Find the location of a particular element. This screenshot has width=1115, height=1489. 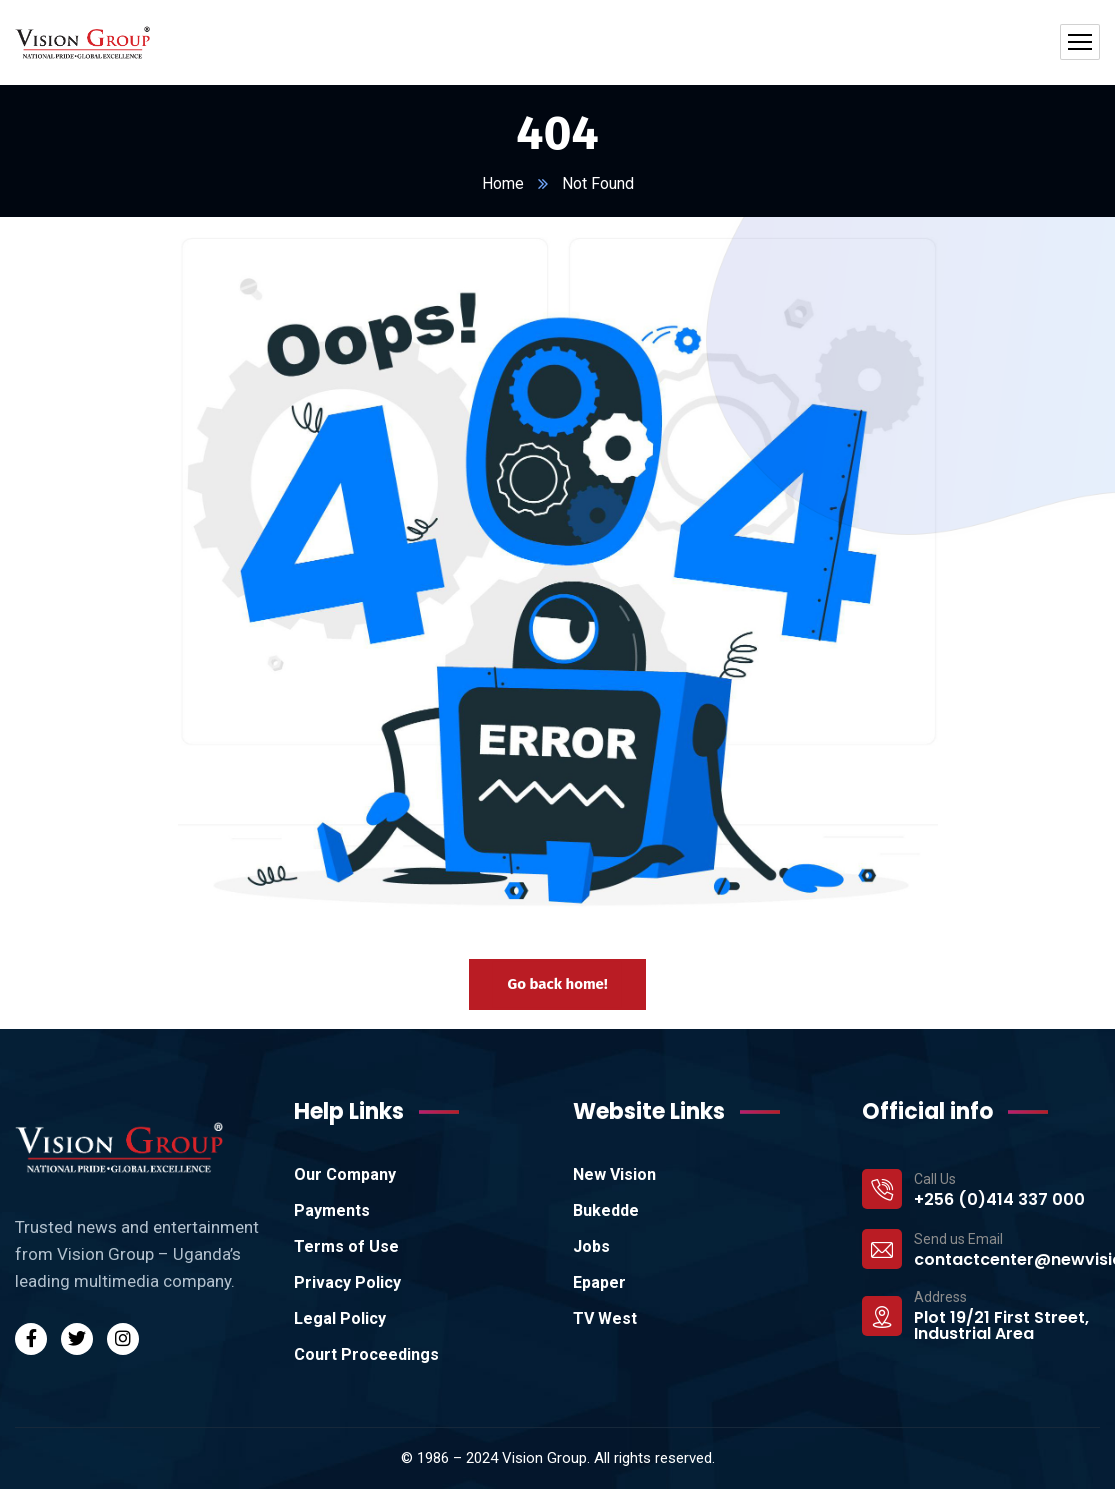

Payments is located at coordinates (332, 1210).